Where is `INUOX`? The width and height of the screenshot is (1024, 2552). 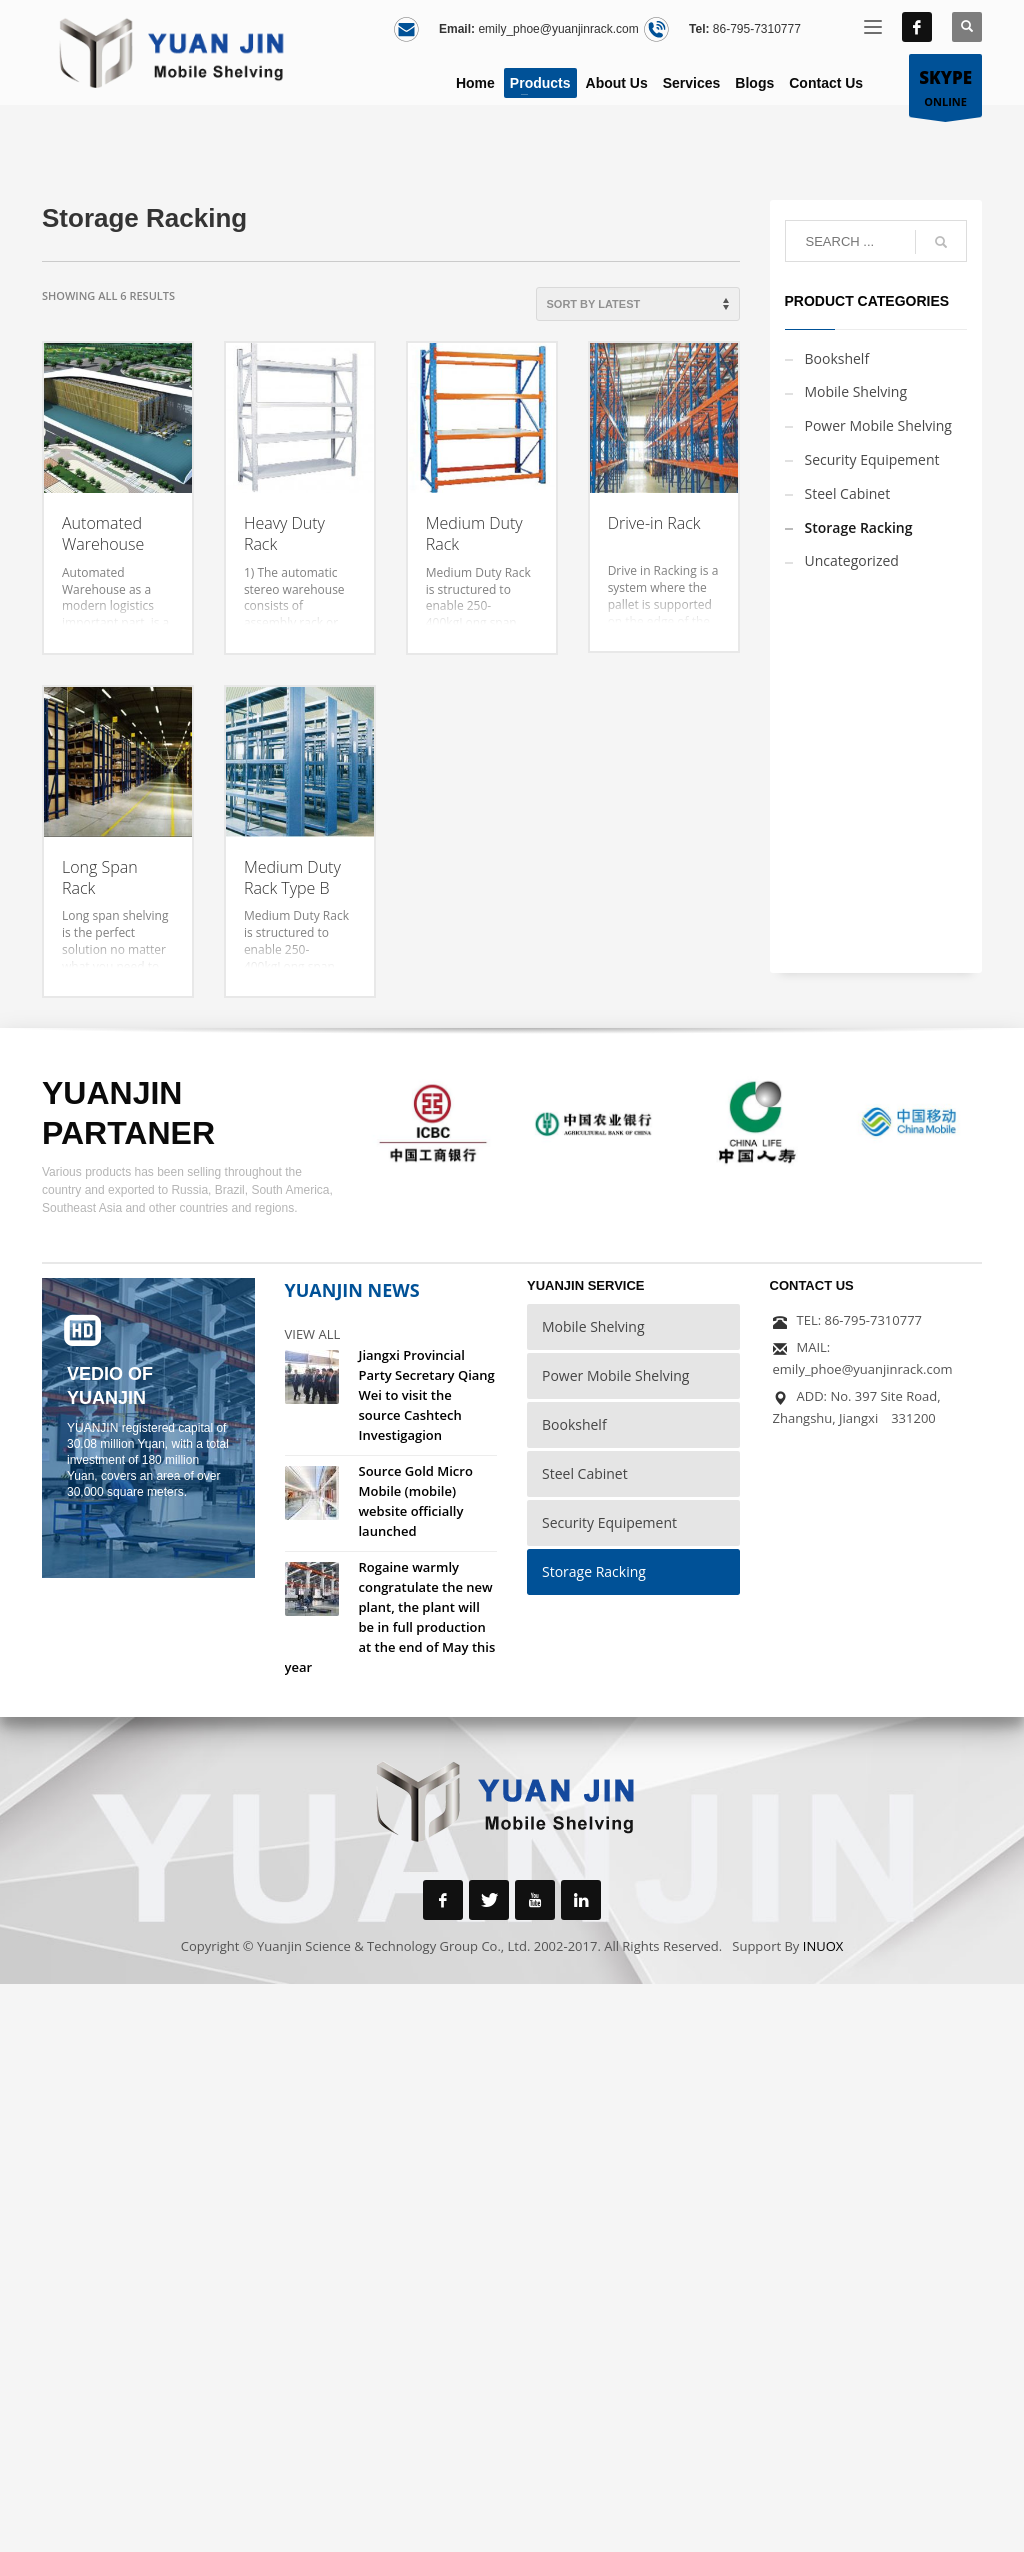
INUOX is located at coordinates (823, 1946).